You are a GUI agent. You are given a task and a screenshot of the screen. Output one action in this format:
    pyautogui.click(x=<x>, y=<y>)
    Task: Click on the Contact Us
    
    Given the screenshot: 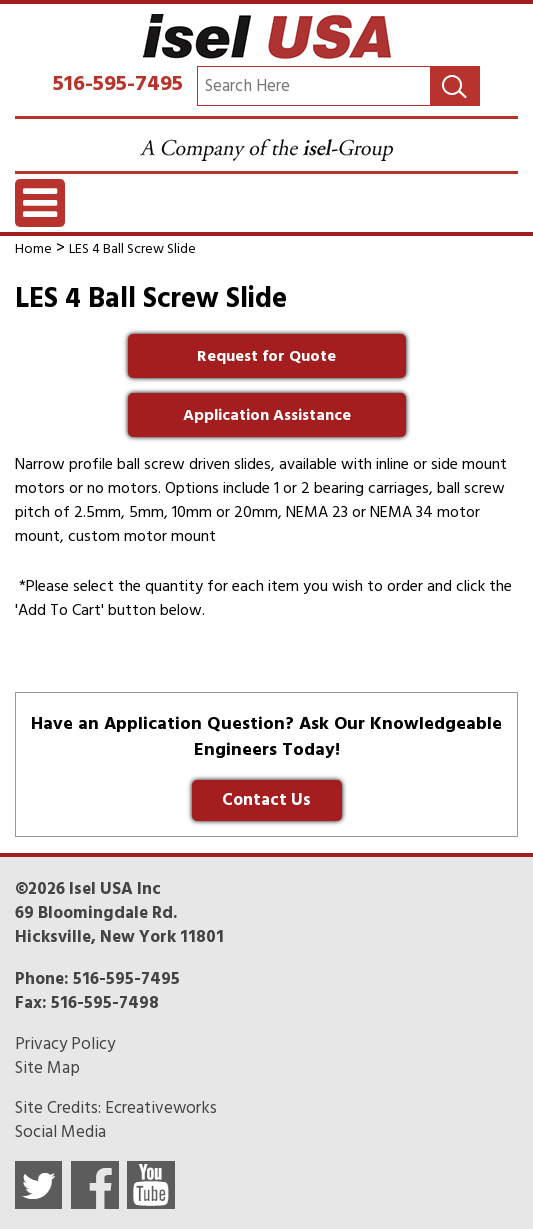 What is the action you would take?
    pyautogui.click(x=266, y=800)
    